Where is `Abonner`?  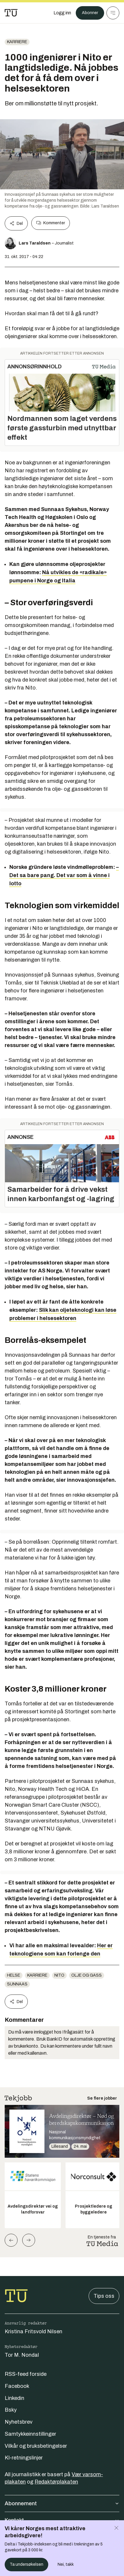 Abonner is located at coordinates (90, 13).